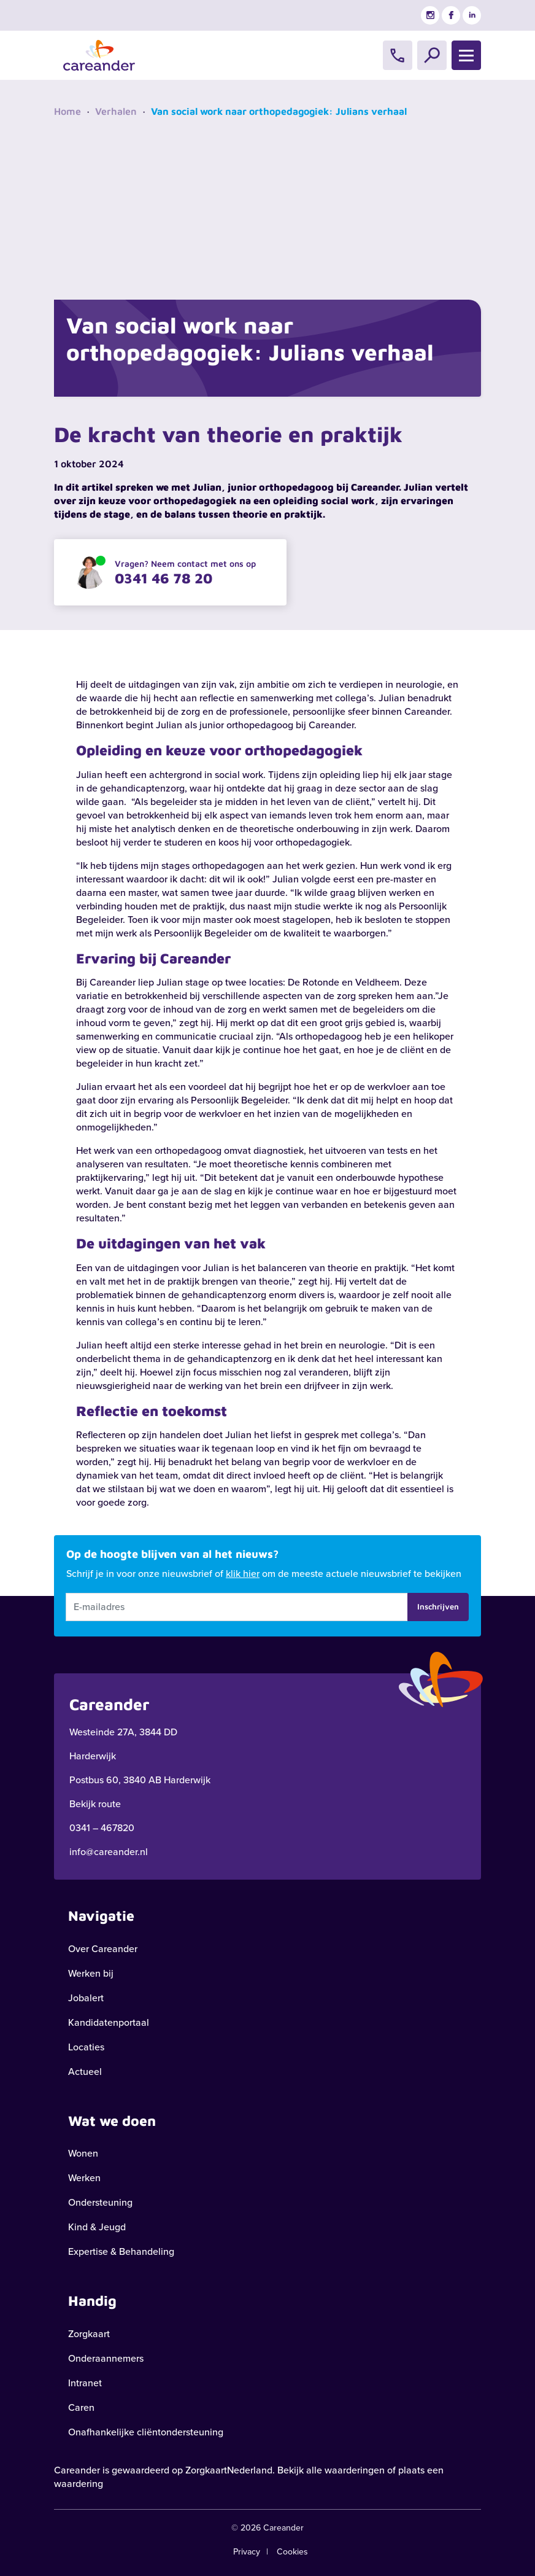 Image resolution: width=535 pixels, height=2576 pixels. I want to click on Home, so click(67, 111).